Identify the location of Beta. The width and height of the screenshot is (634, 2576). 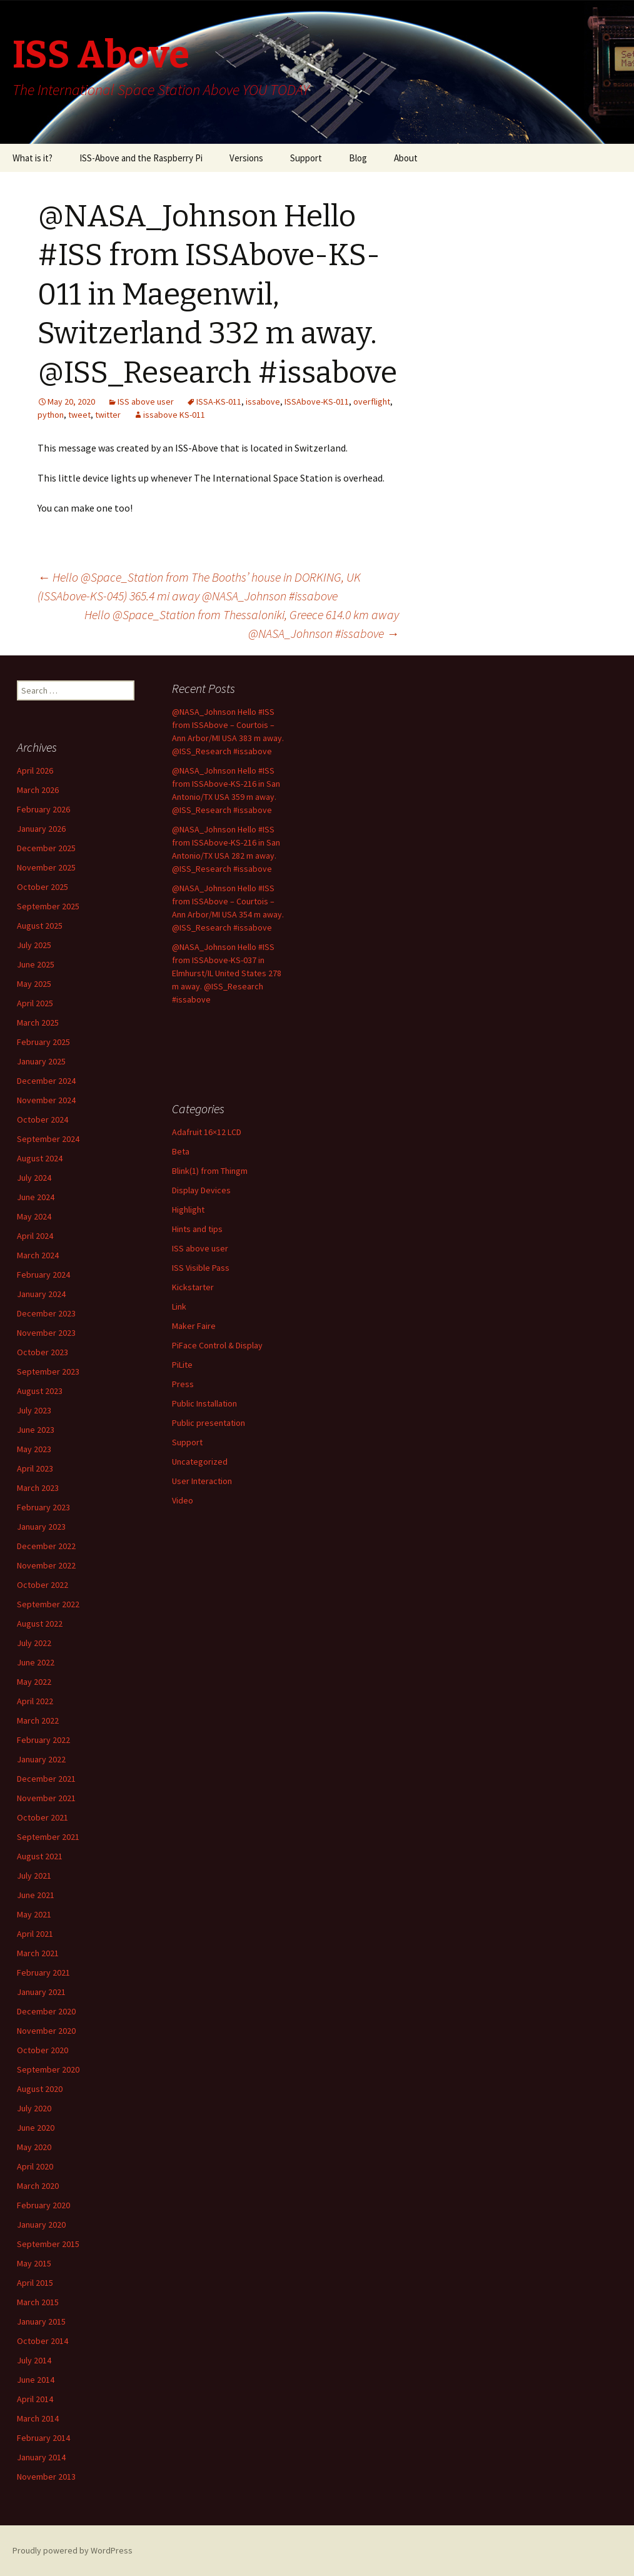
(180, 1151).